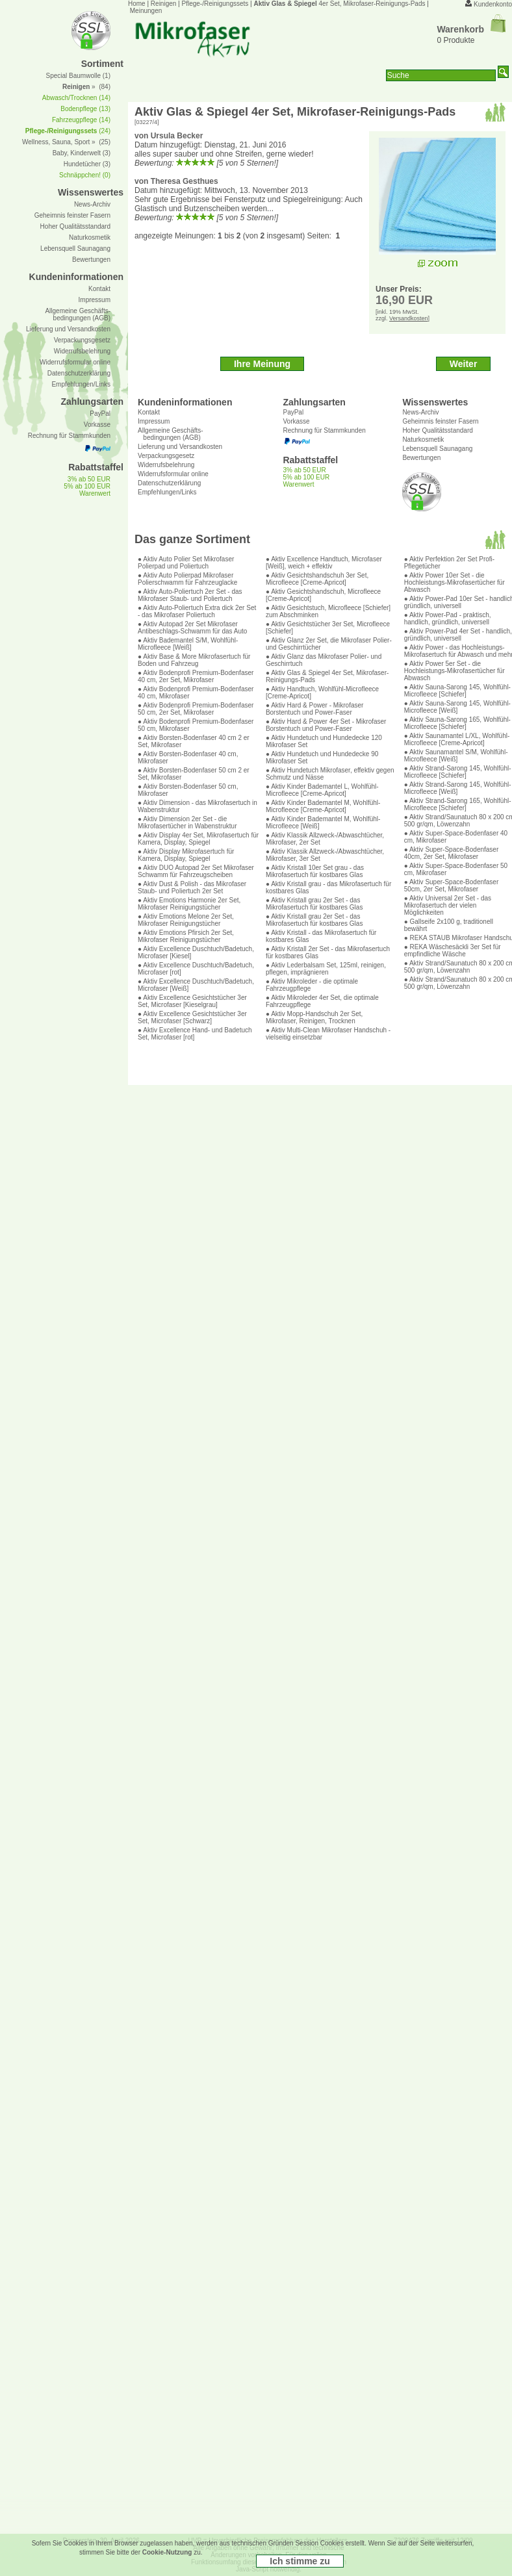 Image resolution: width=512 pixels, height=2576 pixels. What do you see at coordinates (194, 741) in the screenshot?
I see `● Aktiv Borsten-Bodenfaser 40 cm 2 er Set, Mikrofaser` at bounding box center [194, 741].